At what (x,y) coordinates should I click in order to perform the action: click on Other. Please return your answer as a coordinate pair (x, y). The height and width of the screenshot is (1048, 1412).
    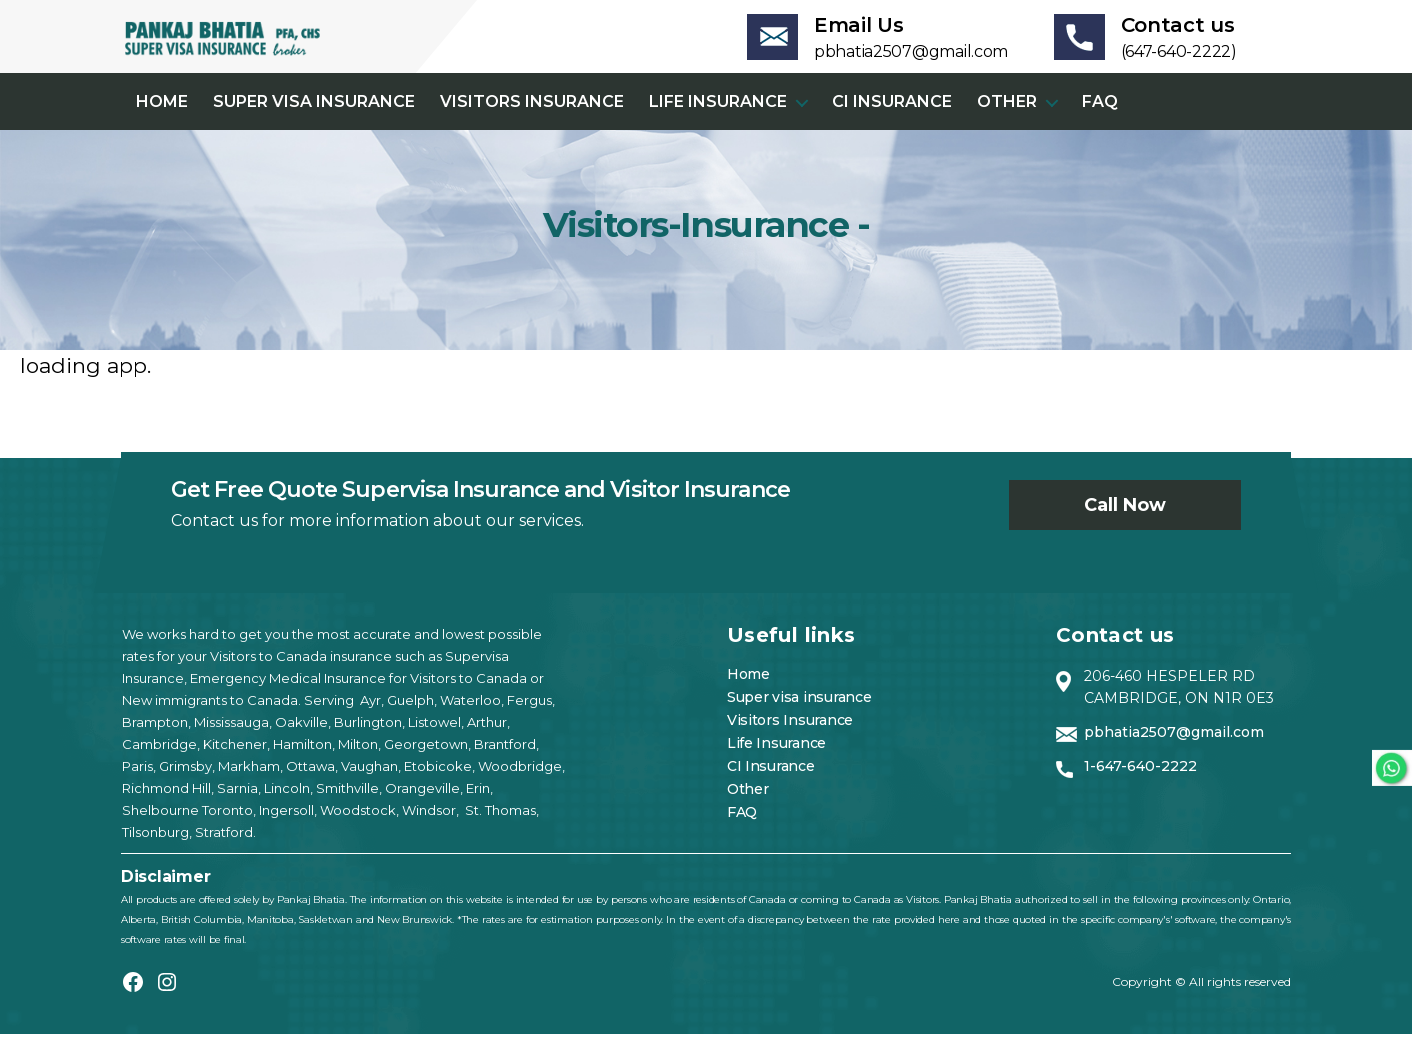
    Looking at the image, I should click on (1007, 115).